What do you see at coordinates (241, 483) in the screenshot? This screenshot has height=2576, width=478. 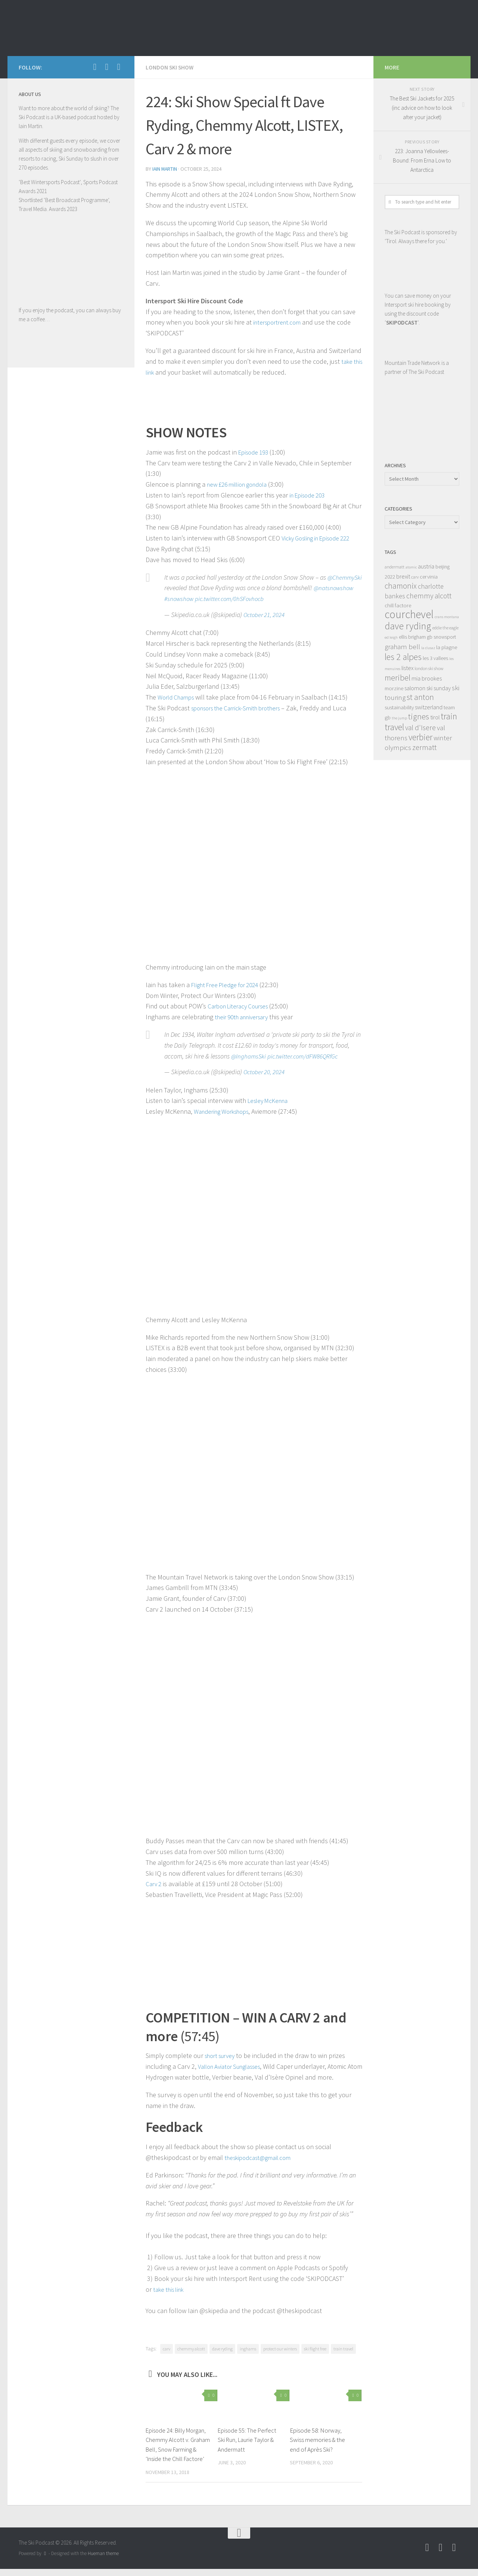 I see `new £26 million gondola` at bounding box center [241, 483].